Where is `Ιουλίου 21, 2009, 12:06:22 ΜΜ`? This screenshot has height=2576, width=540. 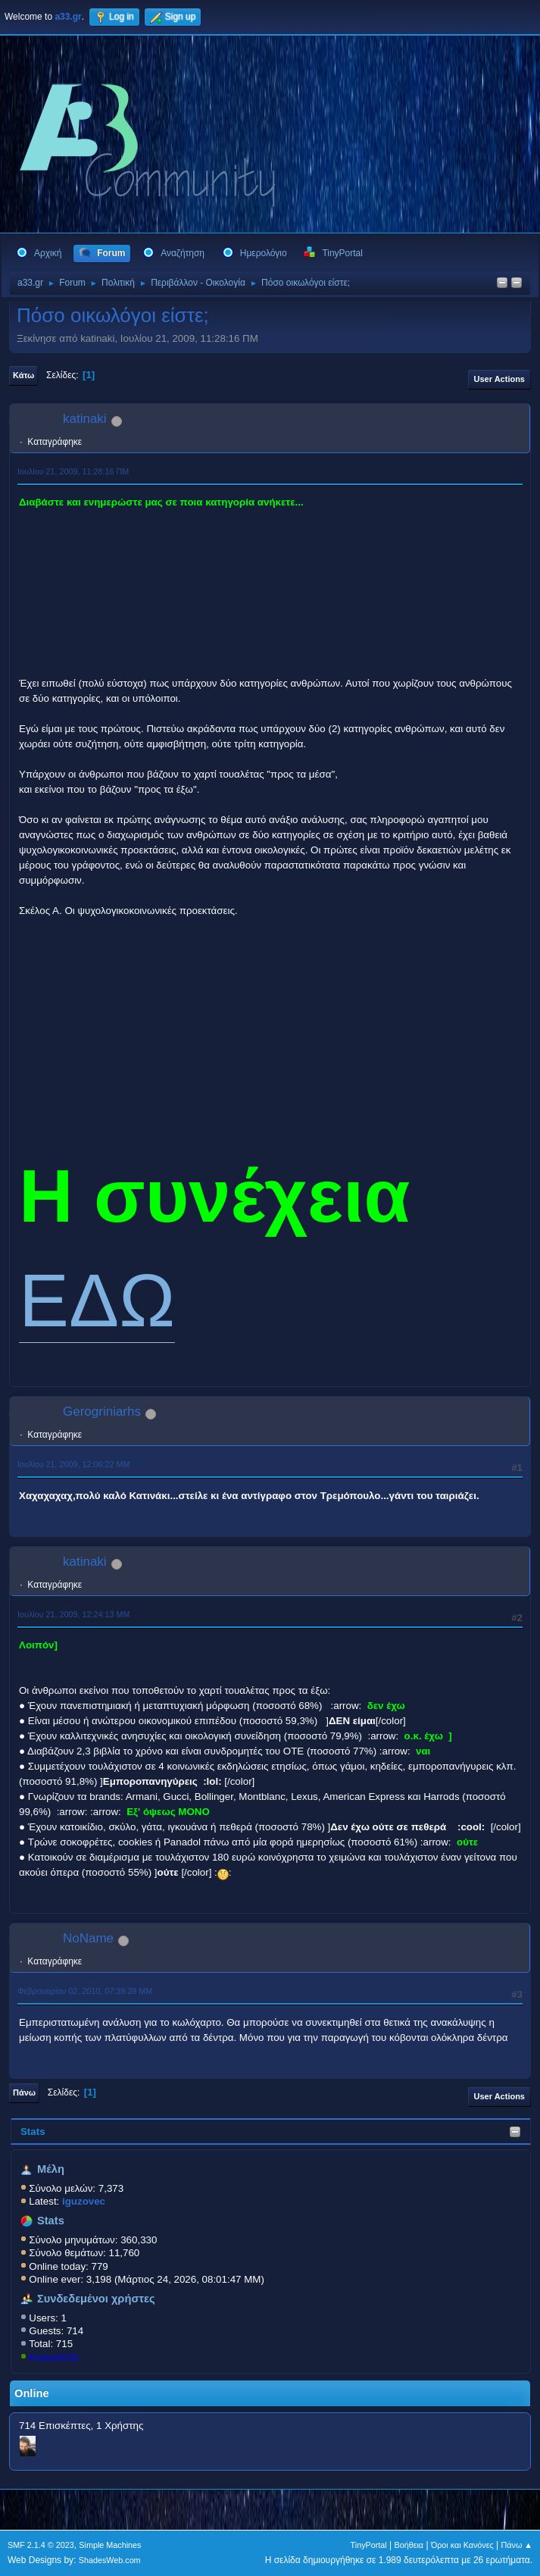
Ιουλίου 21, 2009, 12:06:22 ΜΜ is located at coordinates (73, 1464).